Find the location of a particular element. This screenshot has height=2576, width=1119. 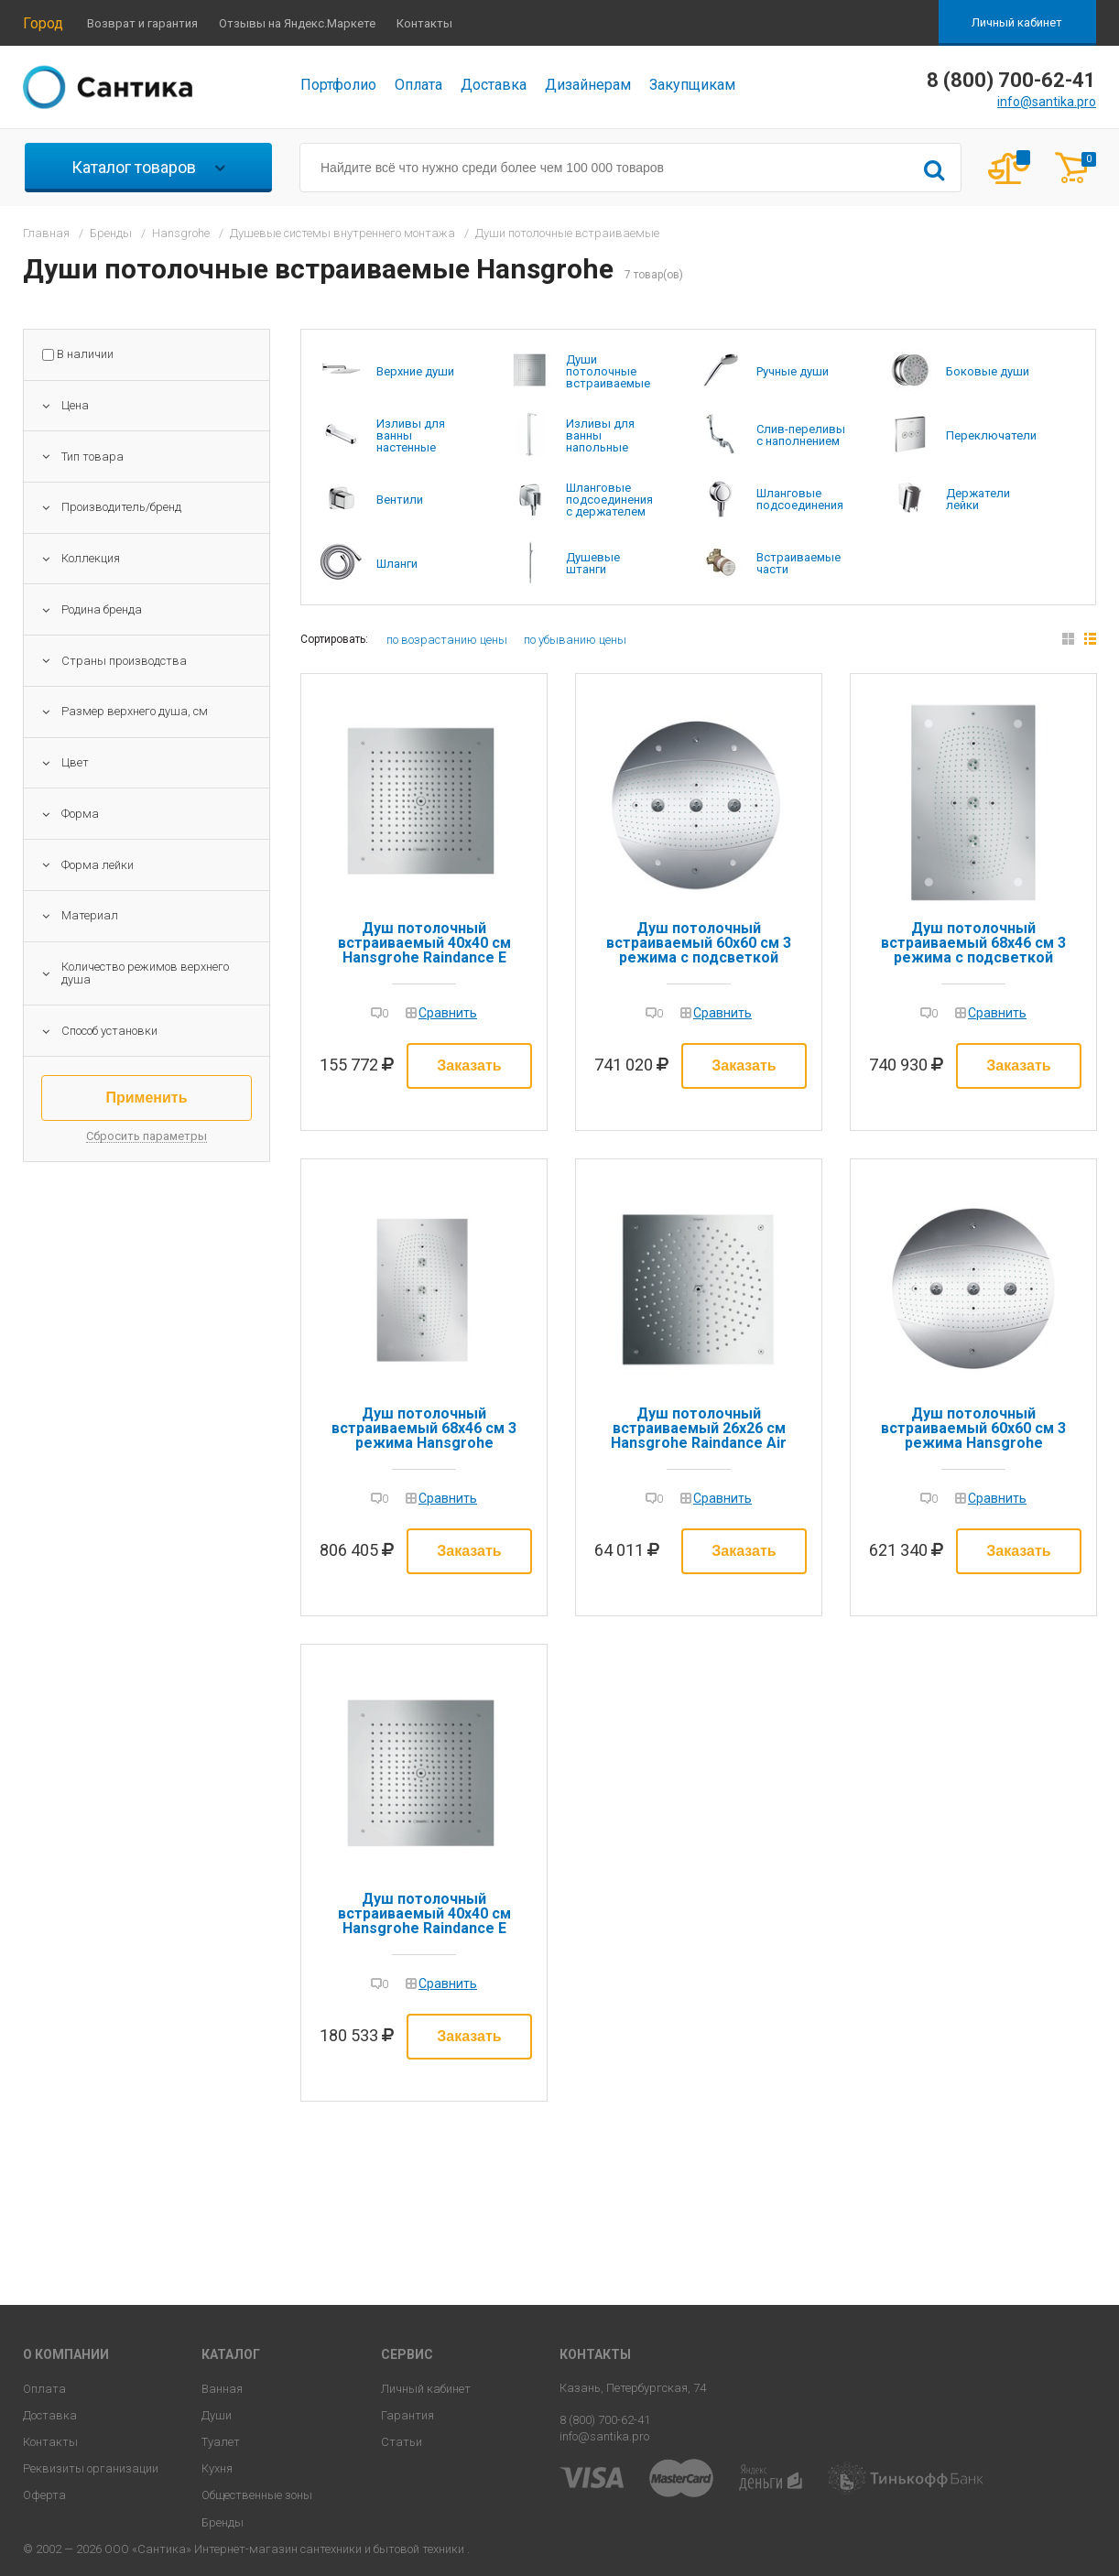

Отзывы на Яндекс.Маркете is located at coordinates (297, 23).